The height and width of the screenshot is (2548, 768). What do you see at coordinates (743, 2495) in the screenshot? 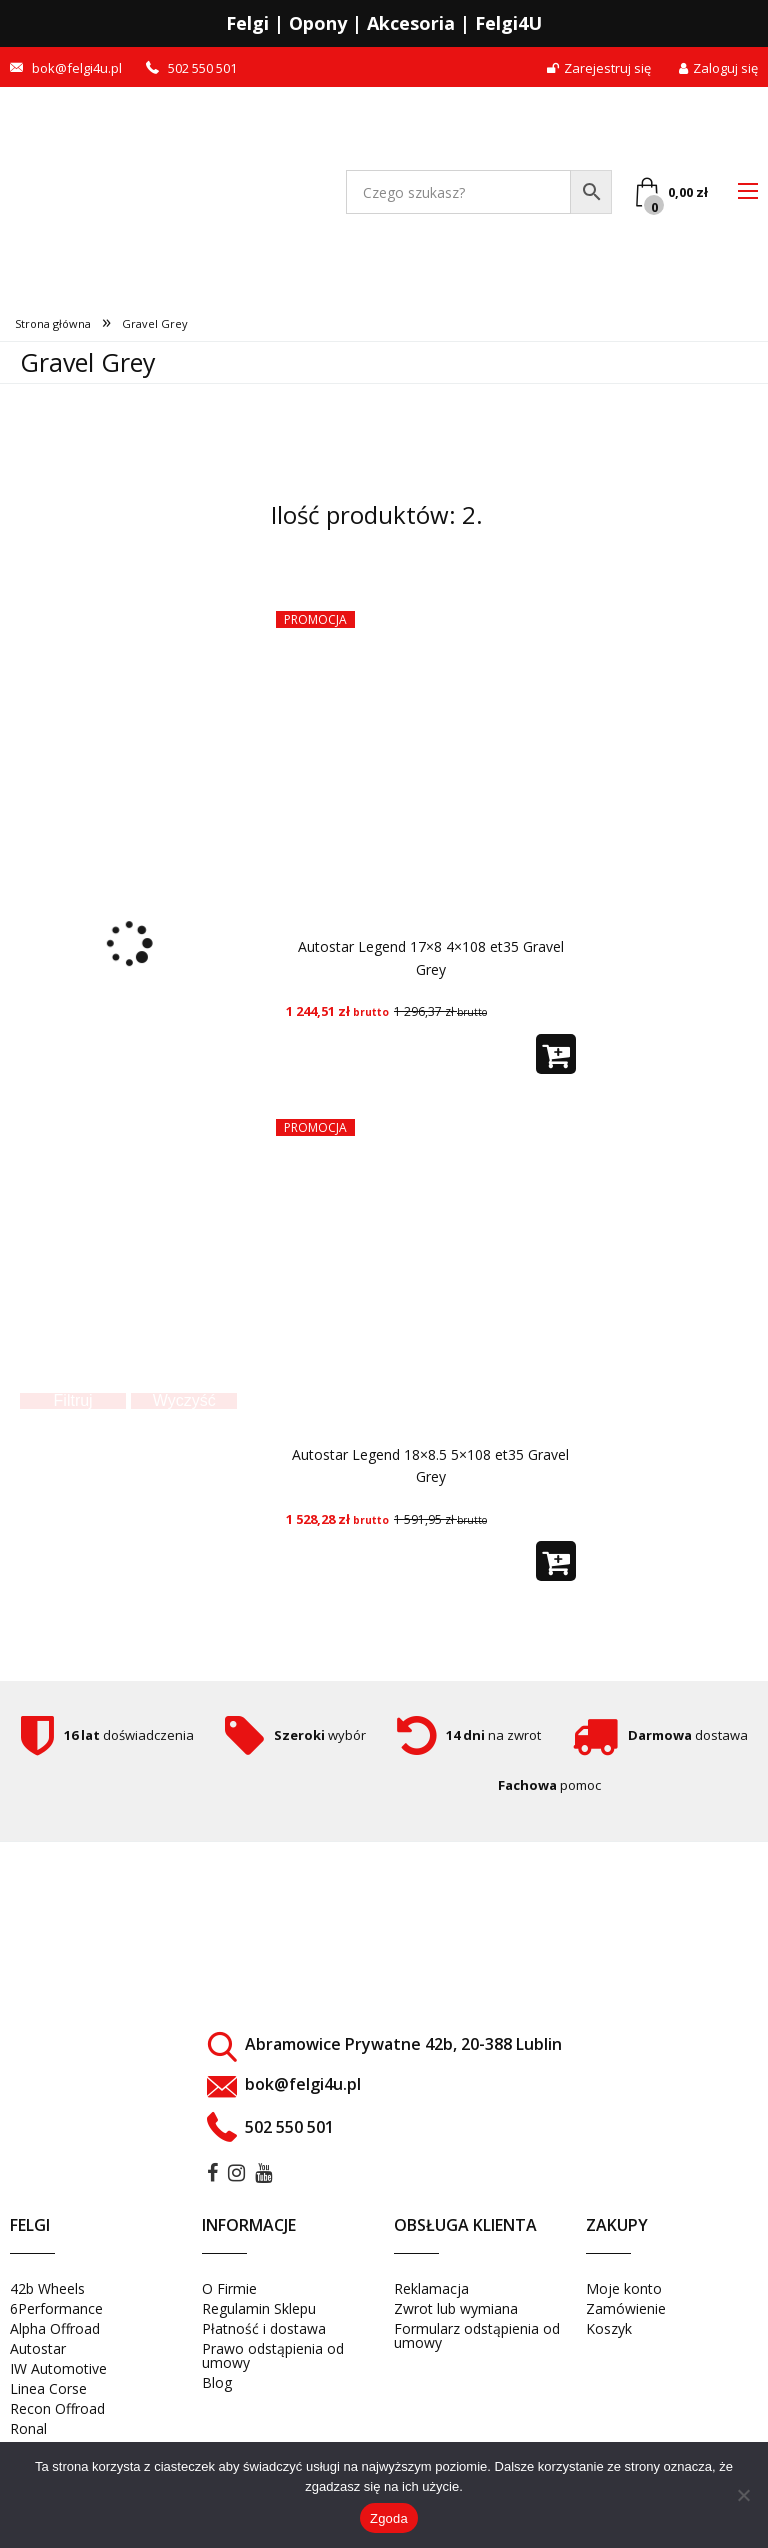
I see `[Nie wyrażam zgody]` at bounding box center [743, 2495].